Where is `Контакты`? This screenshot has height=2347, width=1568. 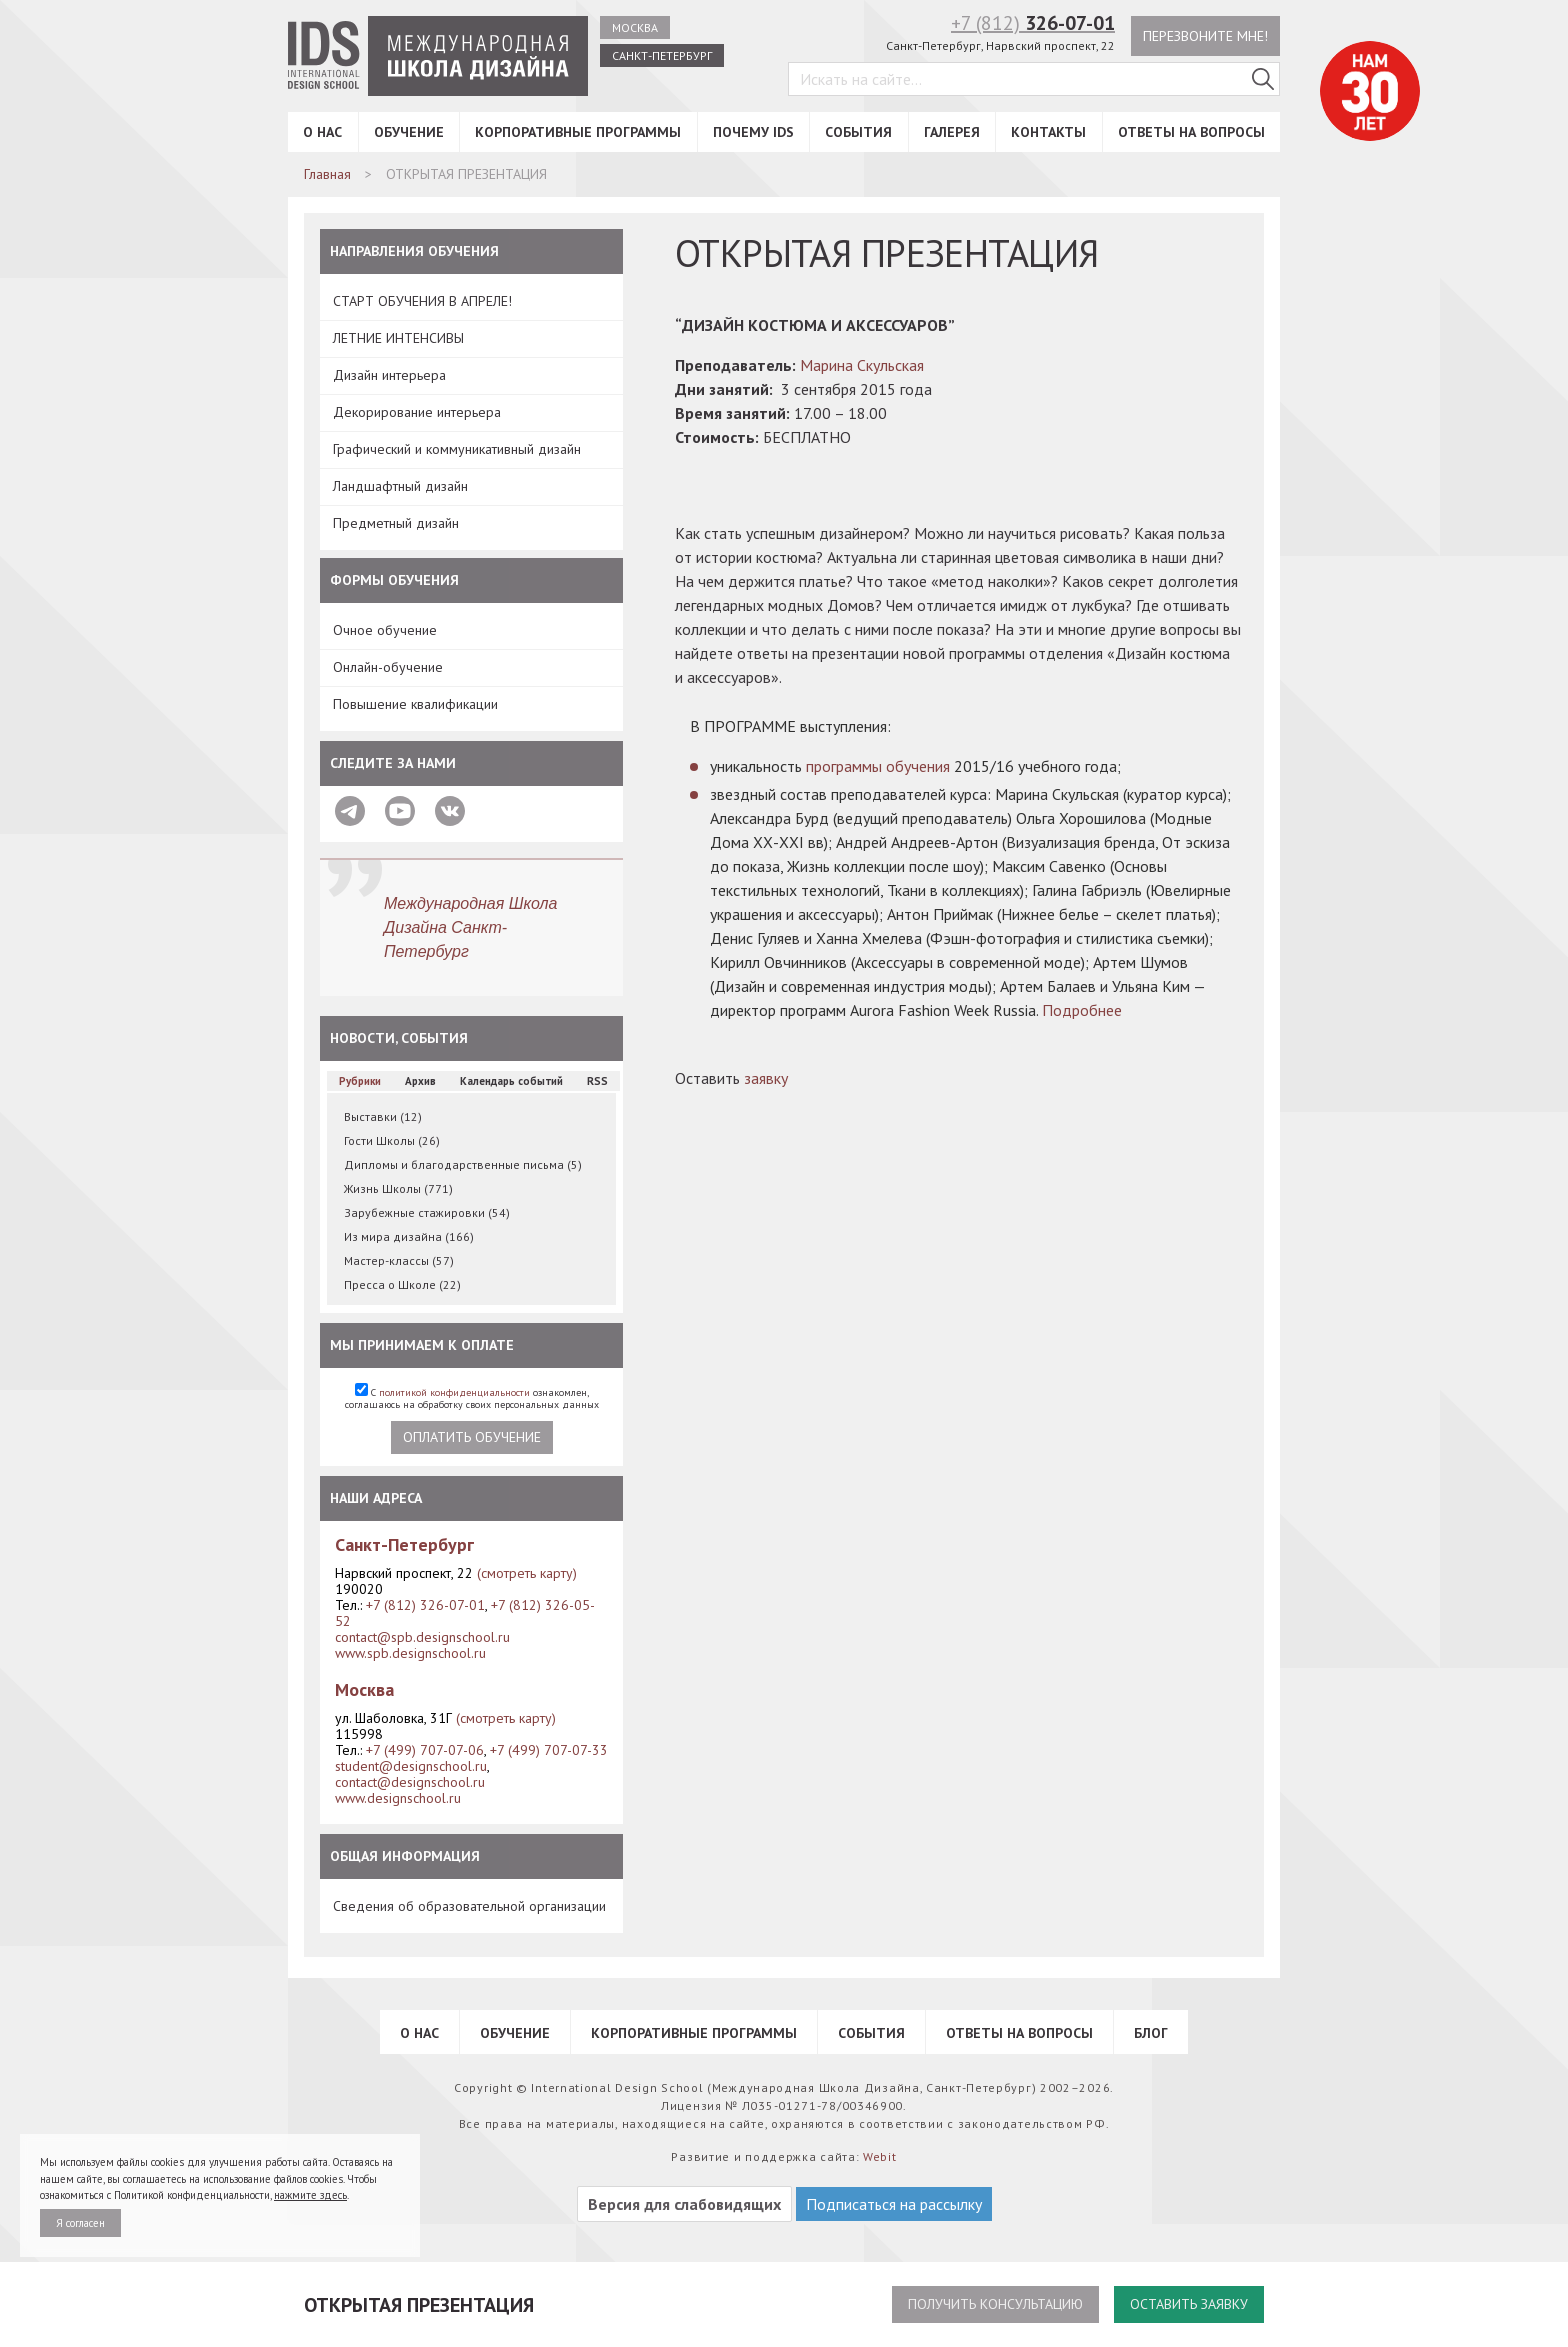 Контакты is located at coordinates (1048, 132).